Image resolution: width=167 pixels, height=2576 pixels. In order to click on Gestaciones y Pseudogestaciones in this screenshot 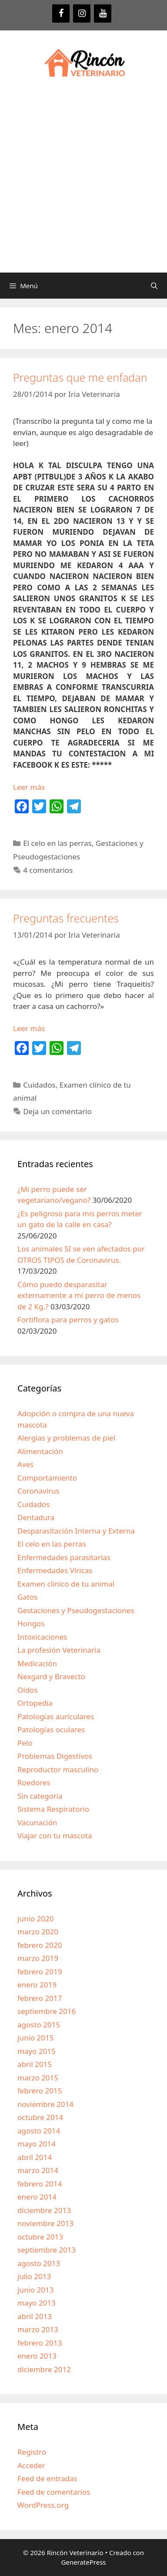, I will do `click(75, 1610)`.